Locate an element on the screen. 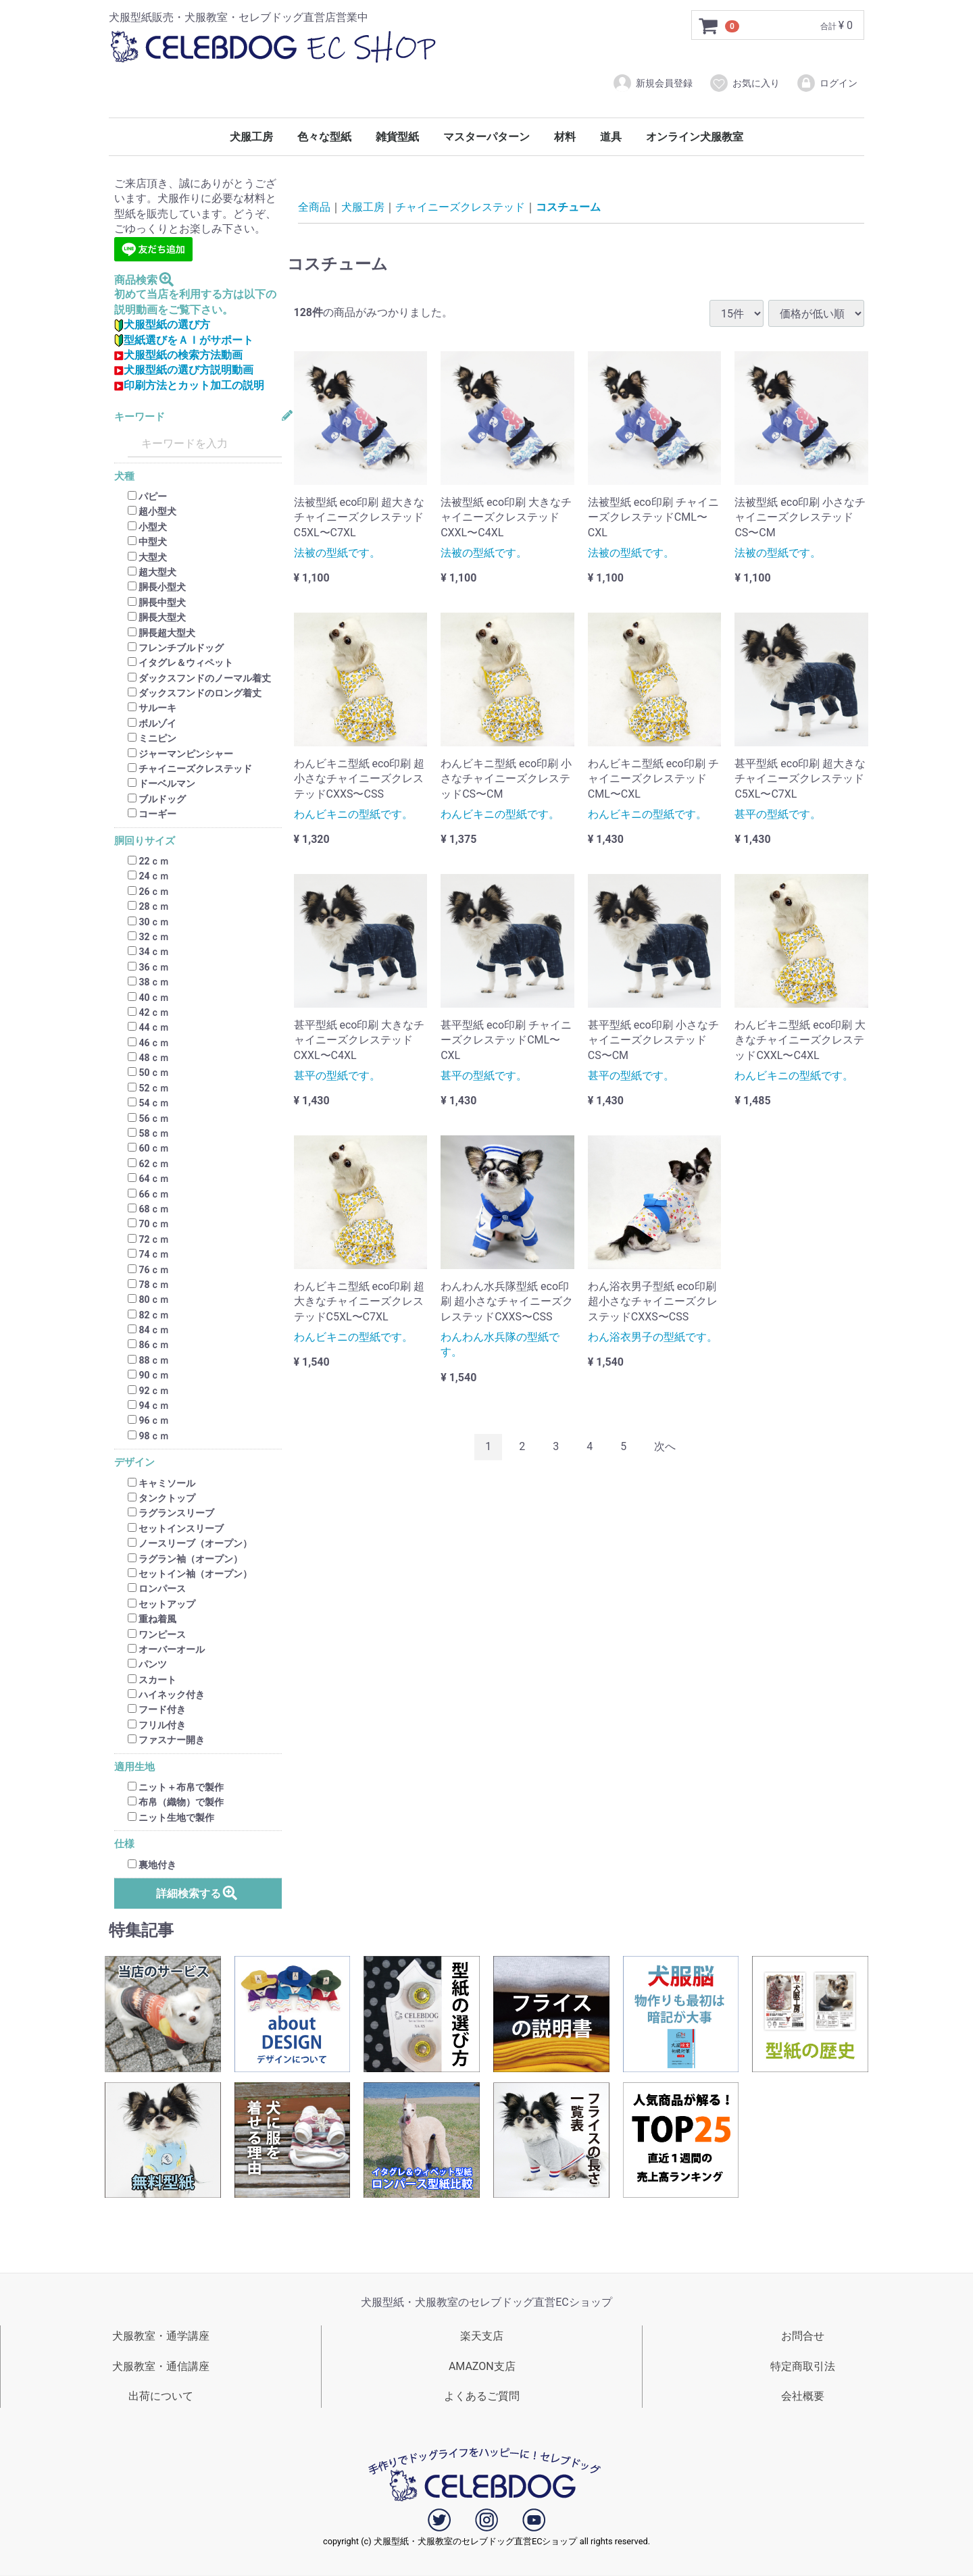 This screenshot has width=973, height=2576. 小型犬 is located at coordinates (147, 526).